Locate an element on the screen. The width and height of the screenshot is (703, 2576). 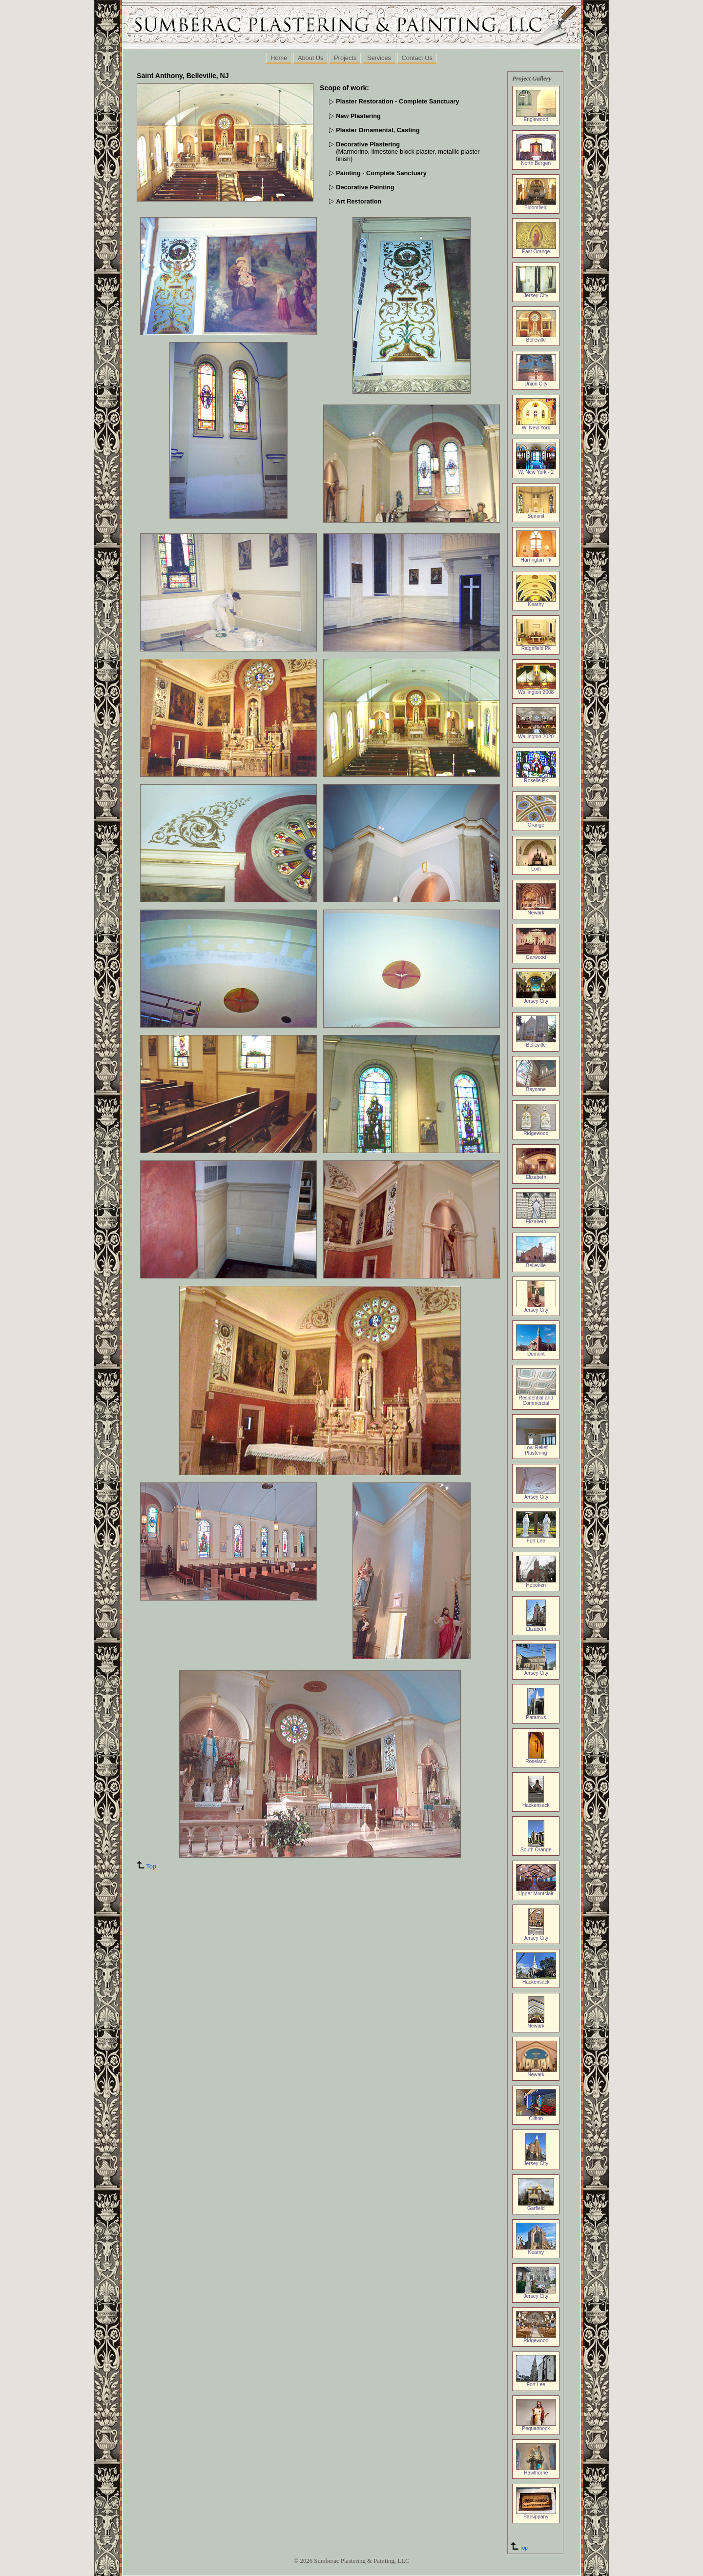
Kearny is located at coordinates (536, 602).